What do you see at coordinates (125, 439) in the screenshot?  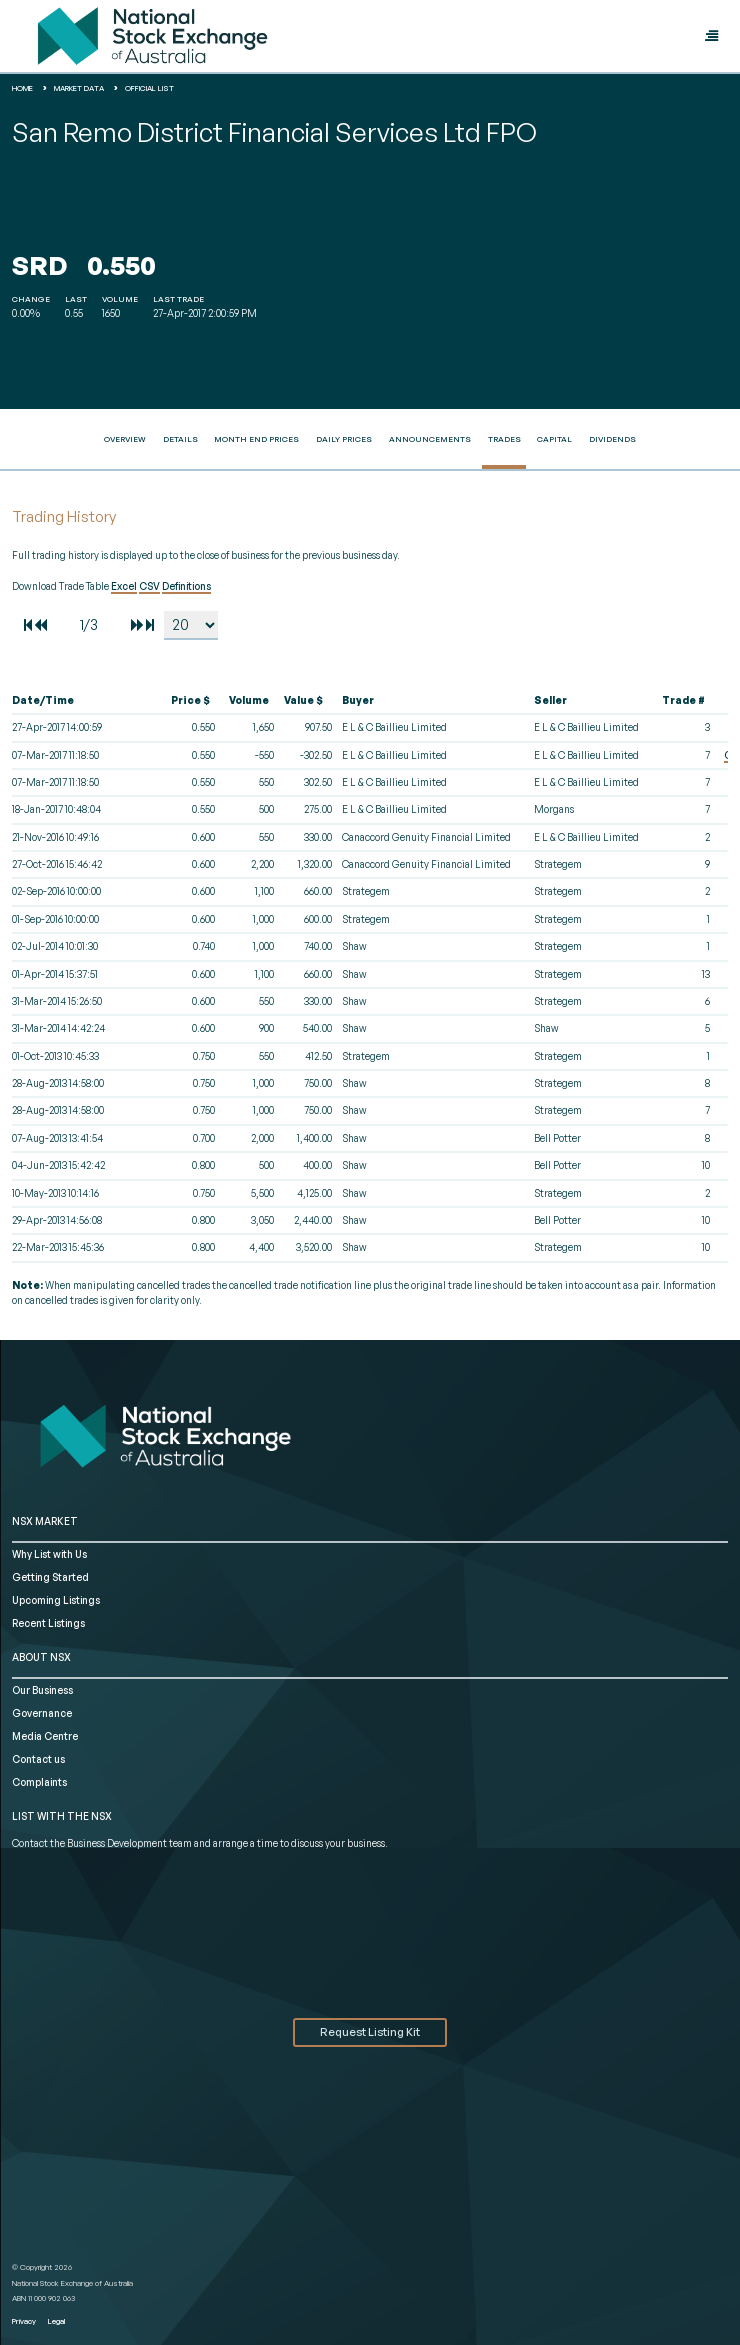 I see `Overview` at bounding box center [125, 439].